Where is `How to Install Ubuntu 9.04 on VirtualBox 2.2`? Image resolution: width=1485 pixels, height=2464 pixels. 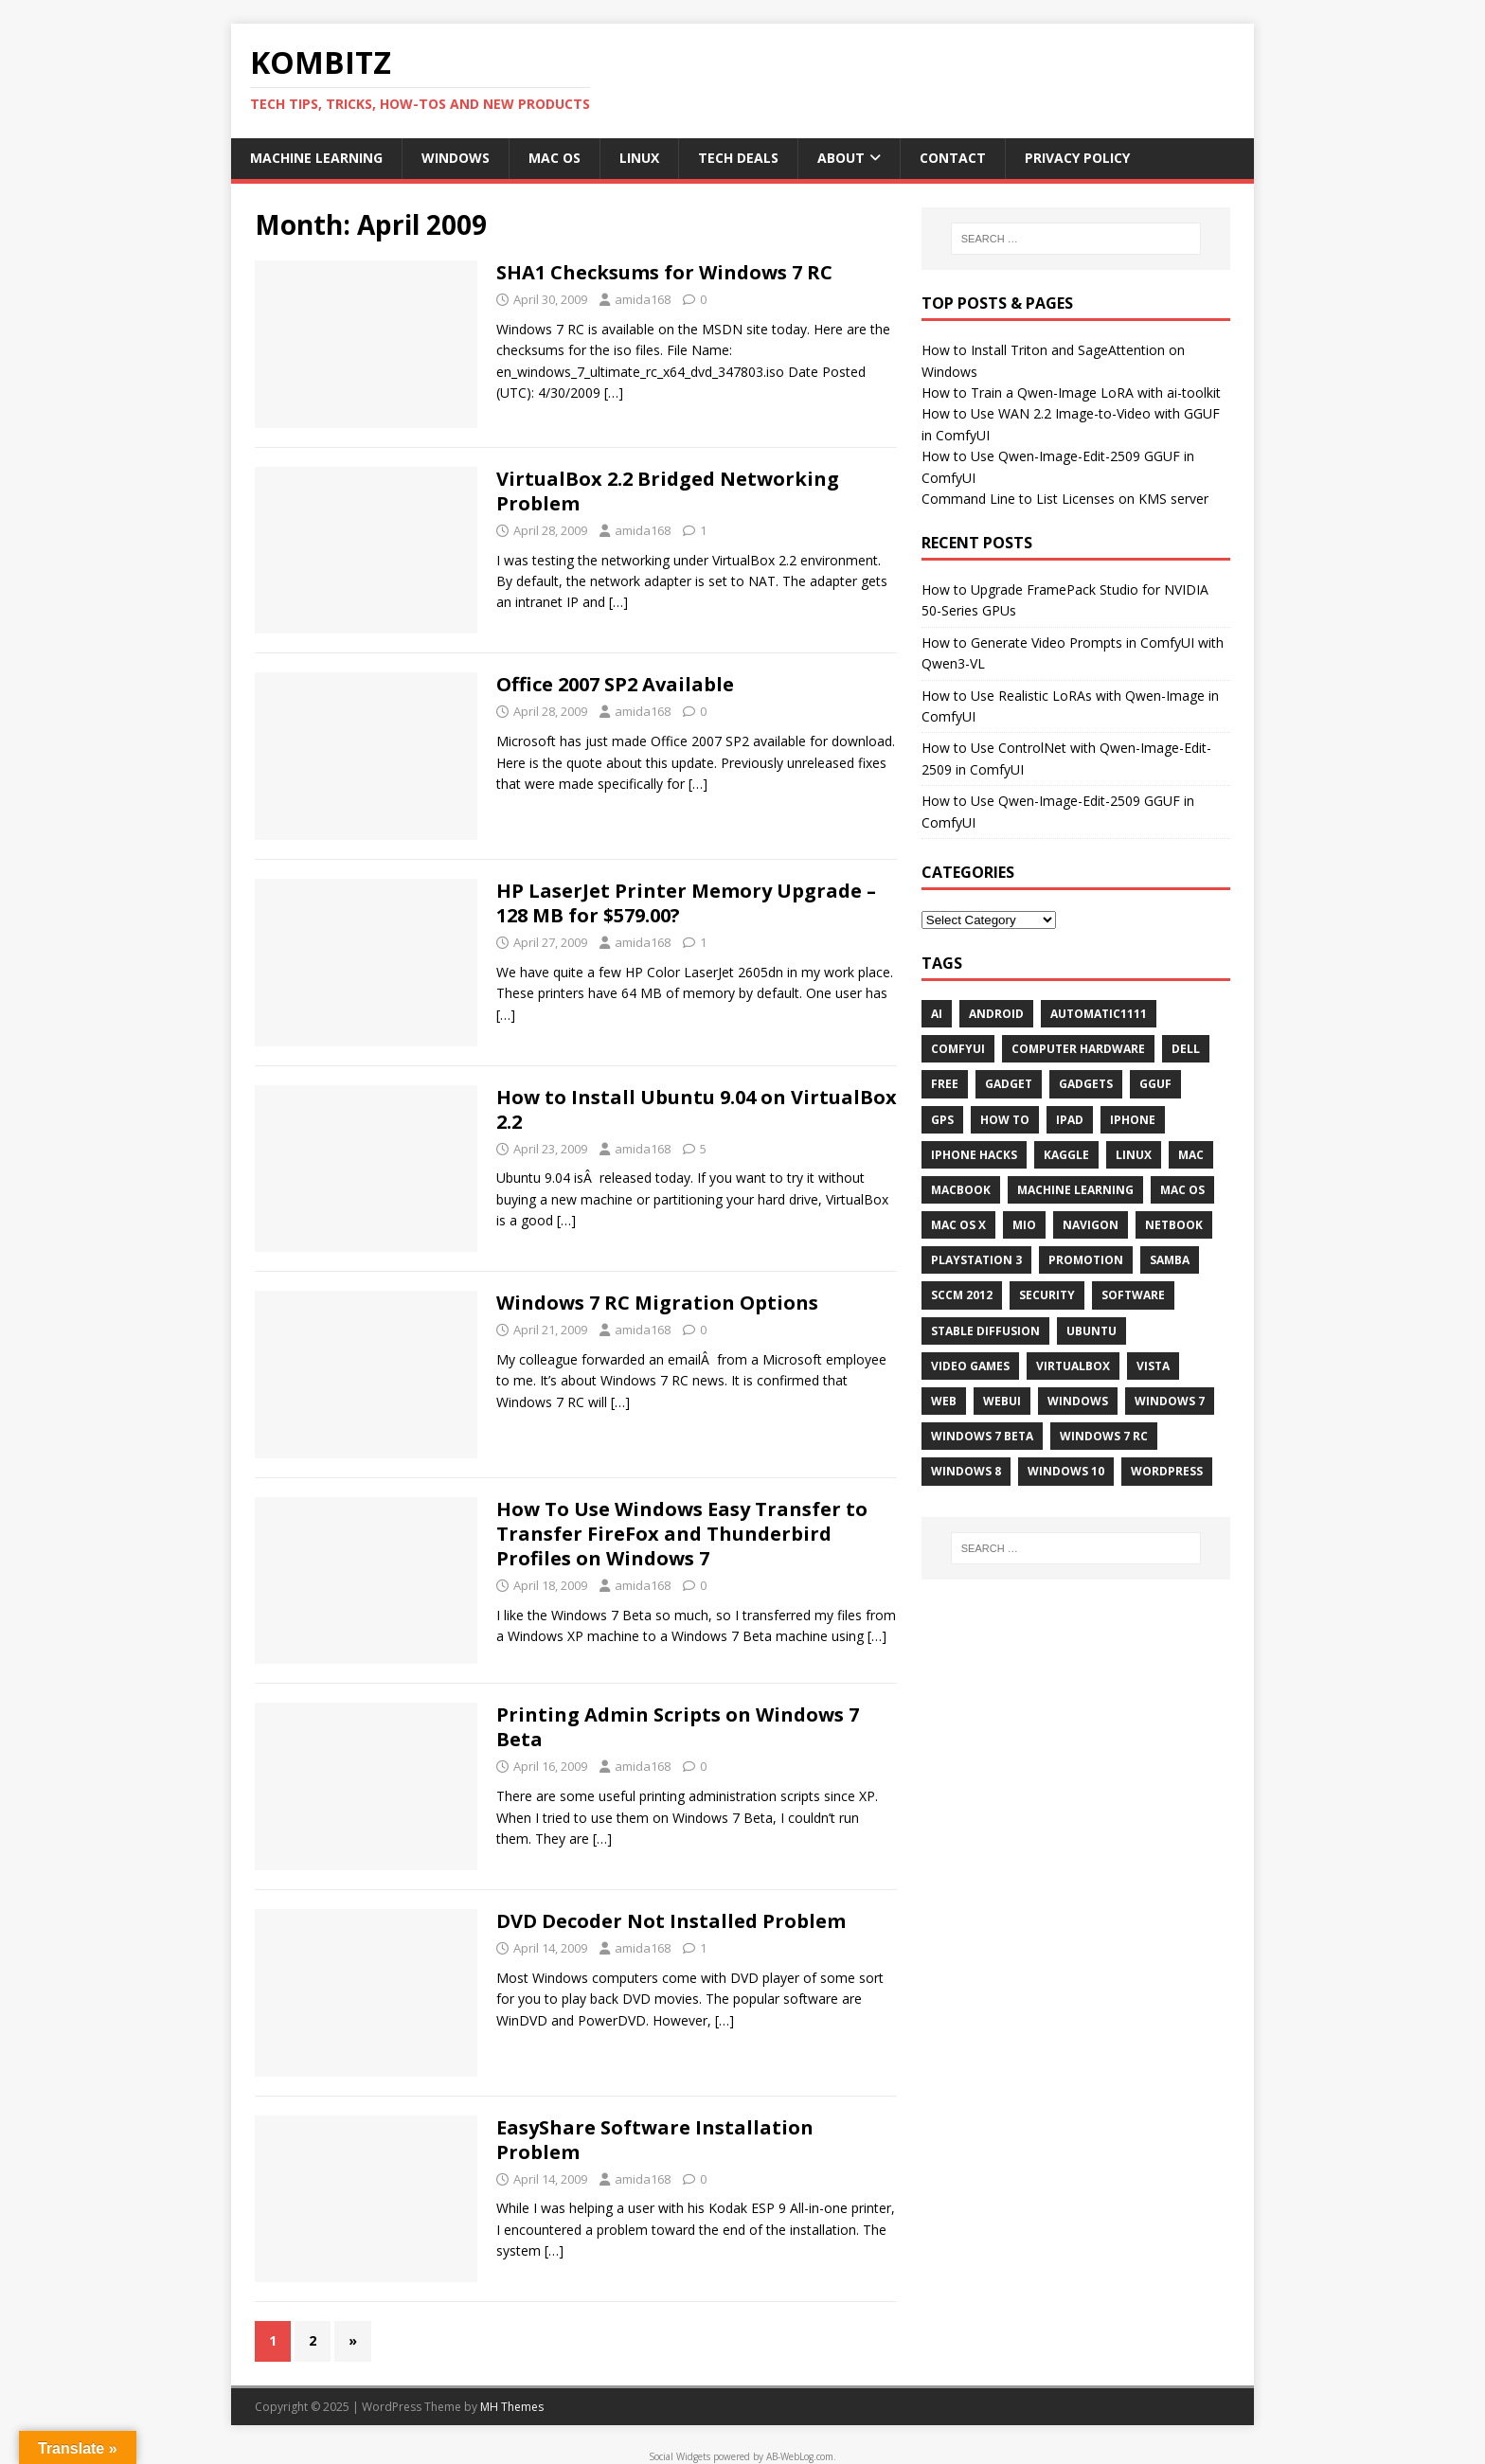
How to Install Ubuntu 9.04 on VirtualBox 2.2 is located at coordinates (696, 1109).